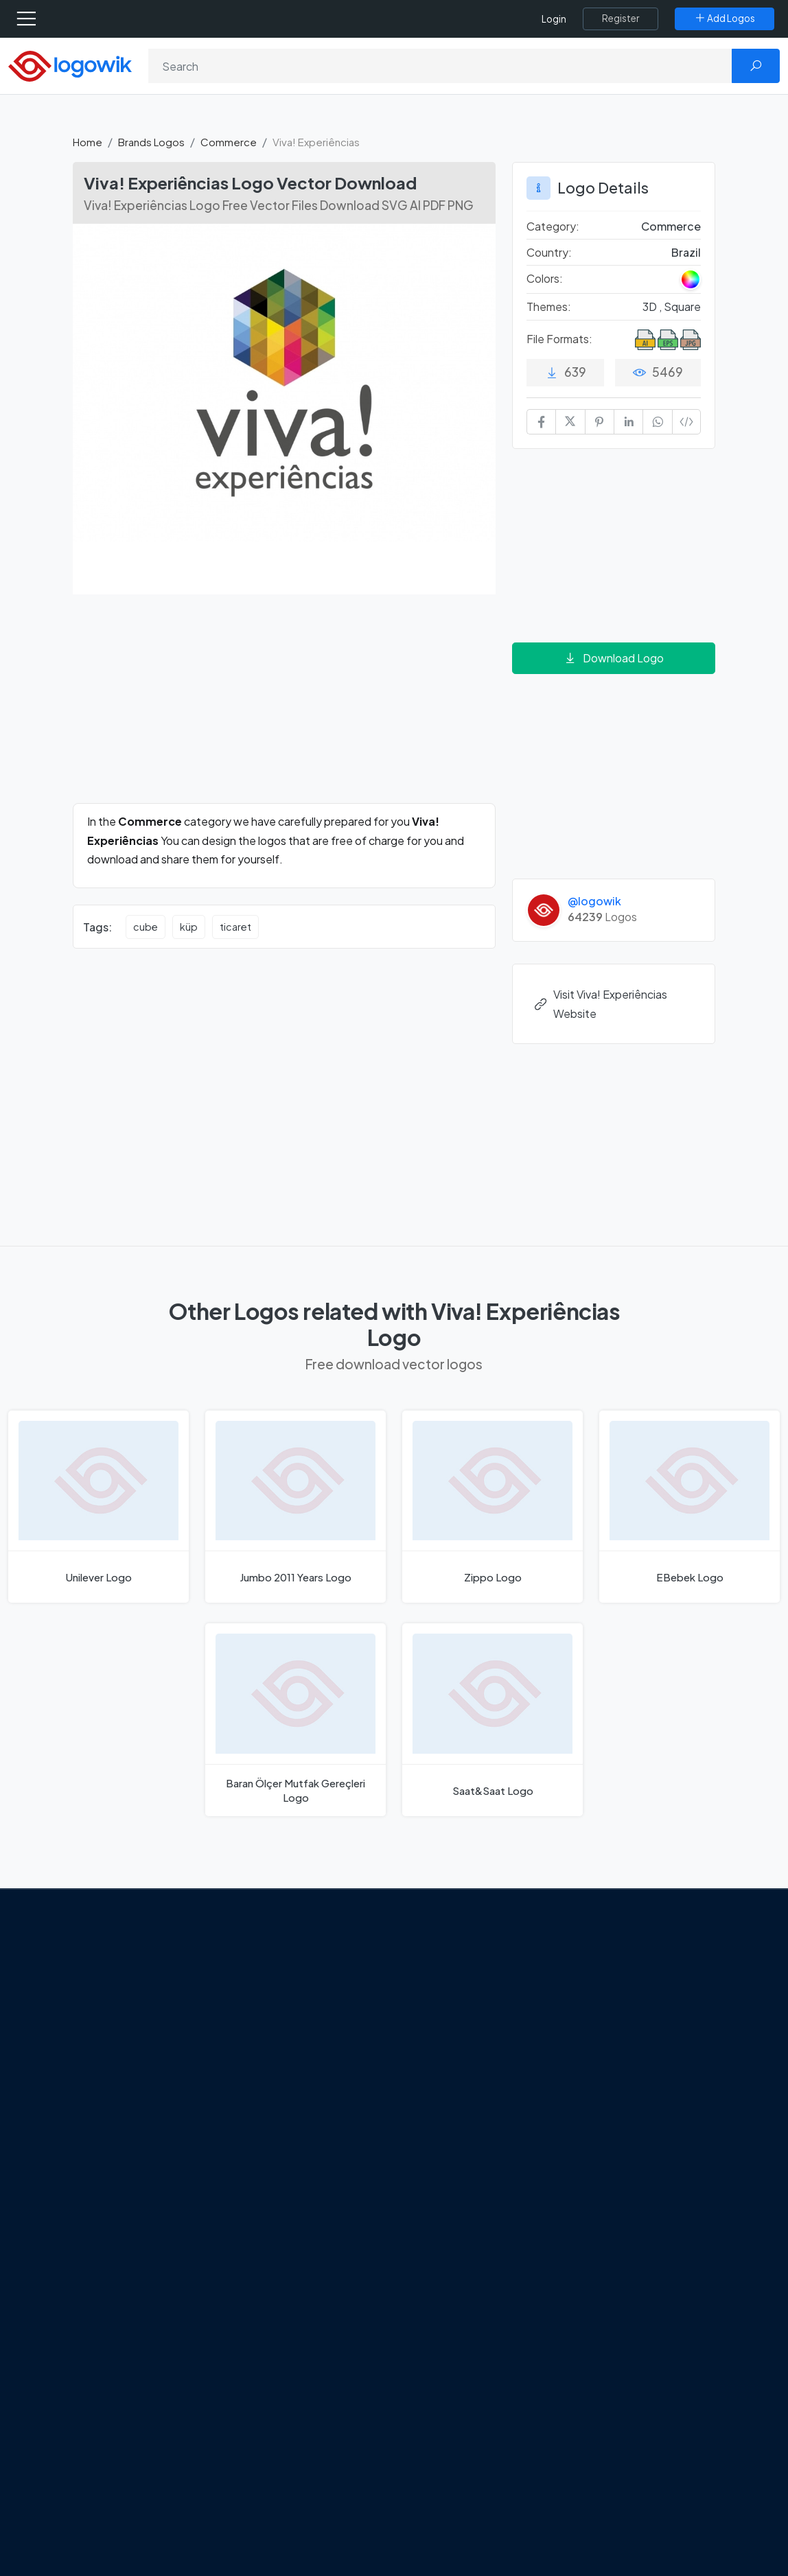 This screenshot has height=2576, width=788. I want to click on Chilean gas company Abastible unveils a new logo, so click(314, 2145).